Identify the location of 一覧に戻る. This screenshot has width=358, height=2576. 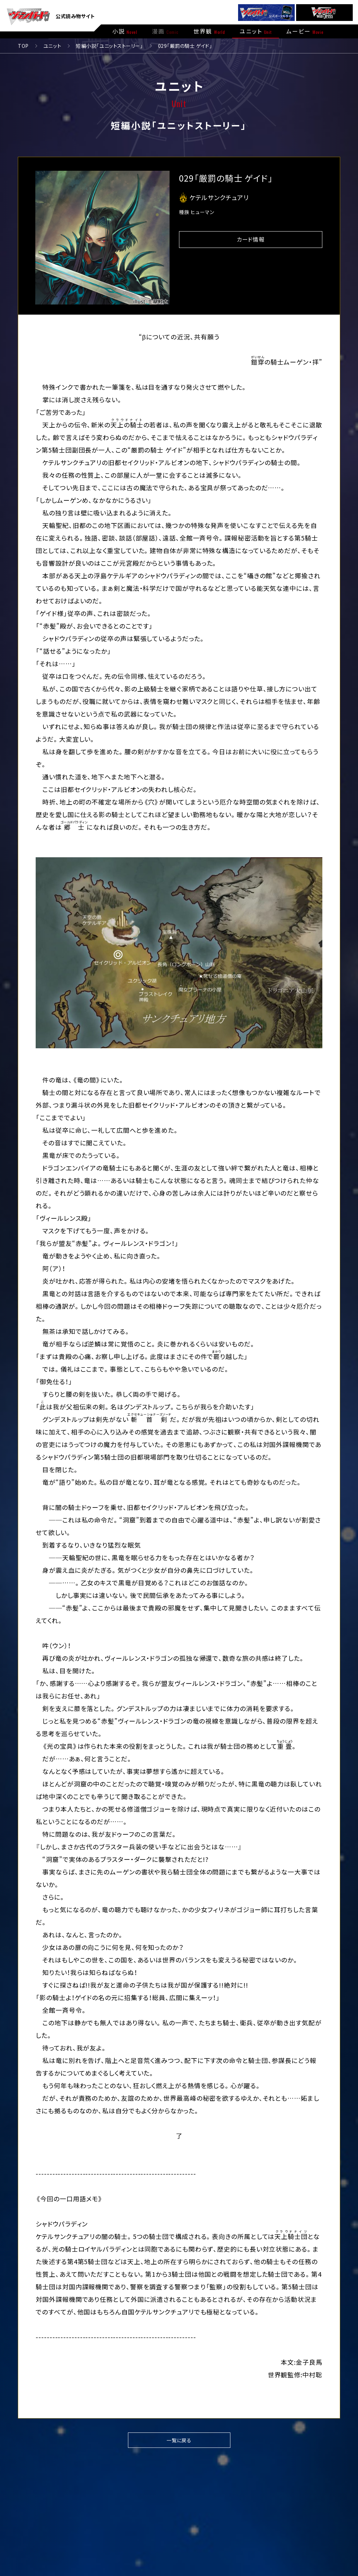
(179, 2440).